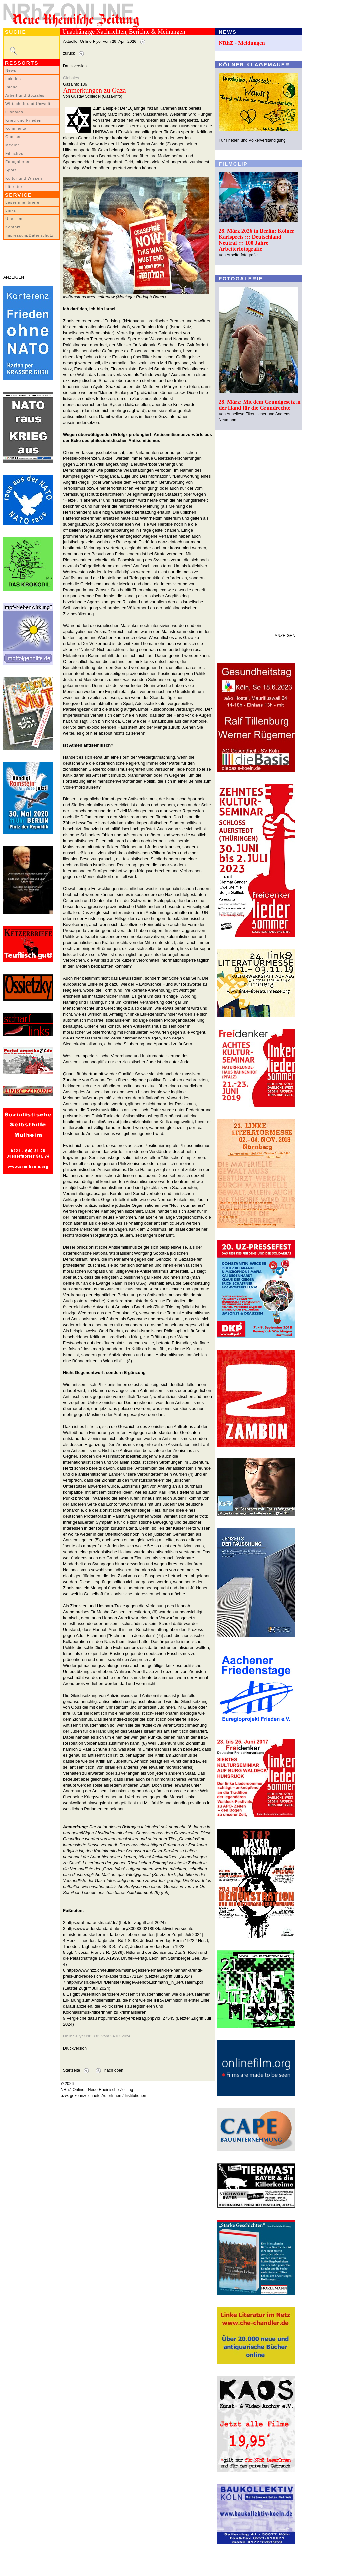 Image resolution: width=340 pixels, height=2576 pixels. Describe the element at coordinates (10, 170) in the screenshot. I see `Sport` at that location.